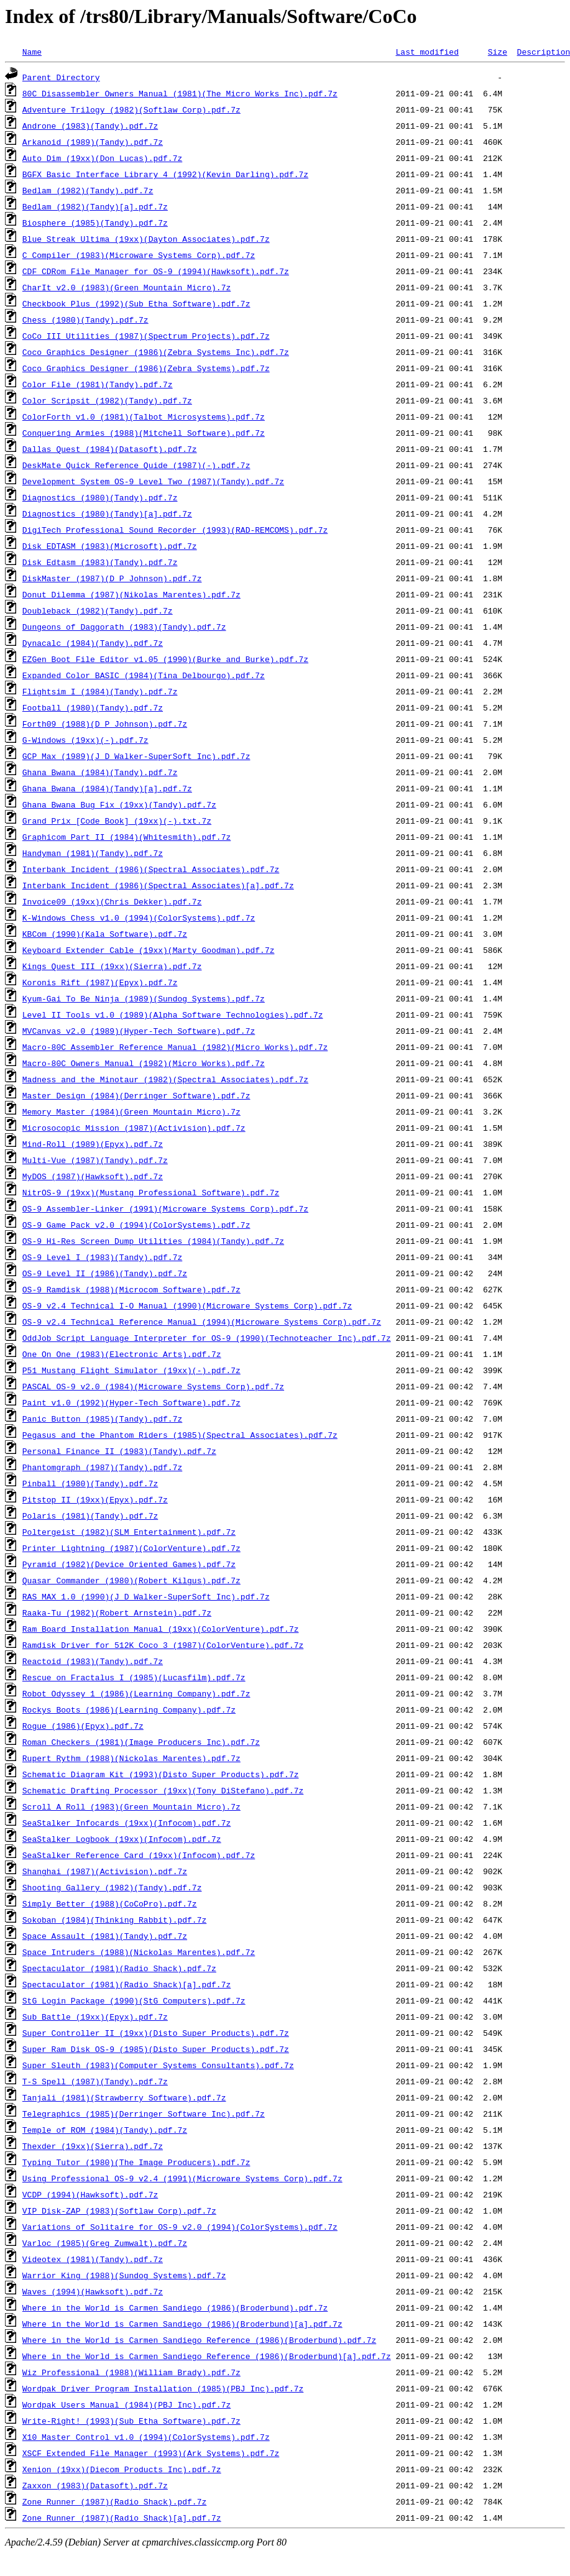  I want to click on Robot Odyssey 1 (1986)(Learning Company).pdf.7z, so click(136, 1693).